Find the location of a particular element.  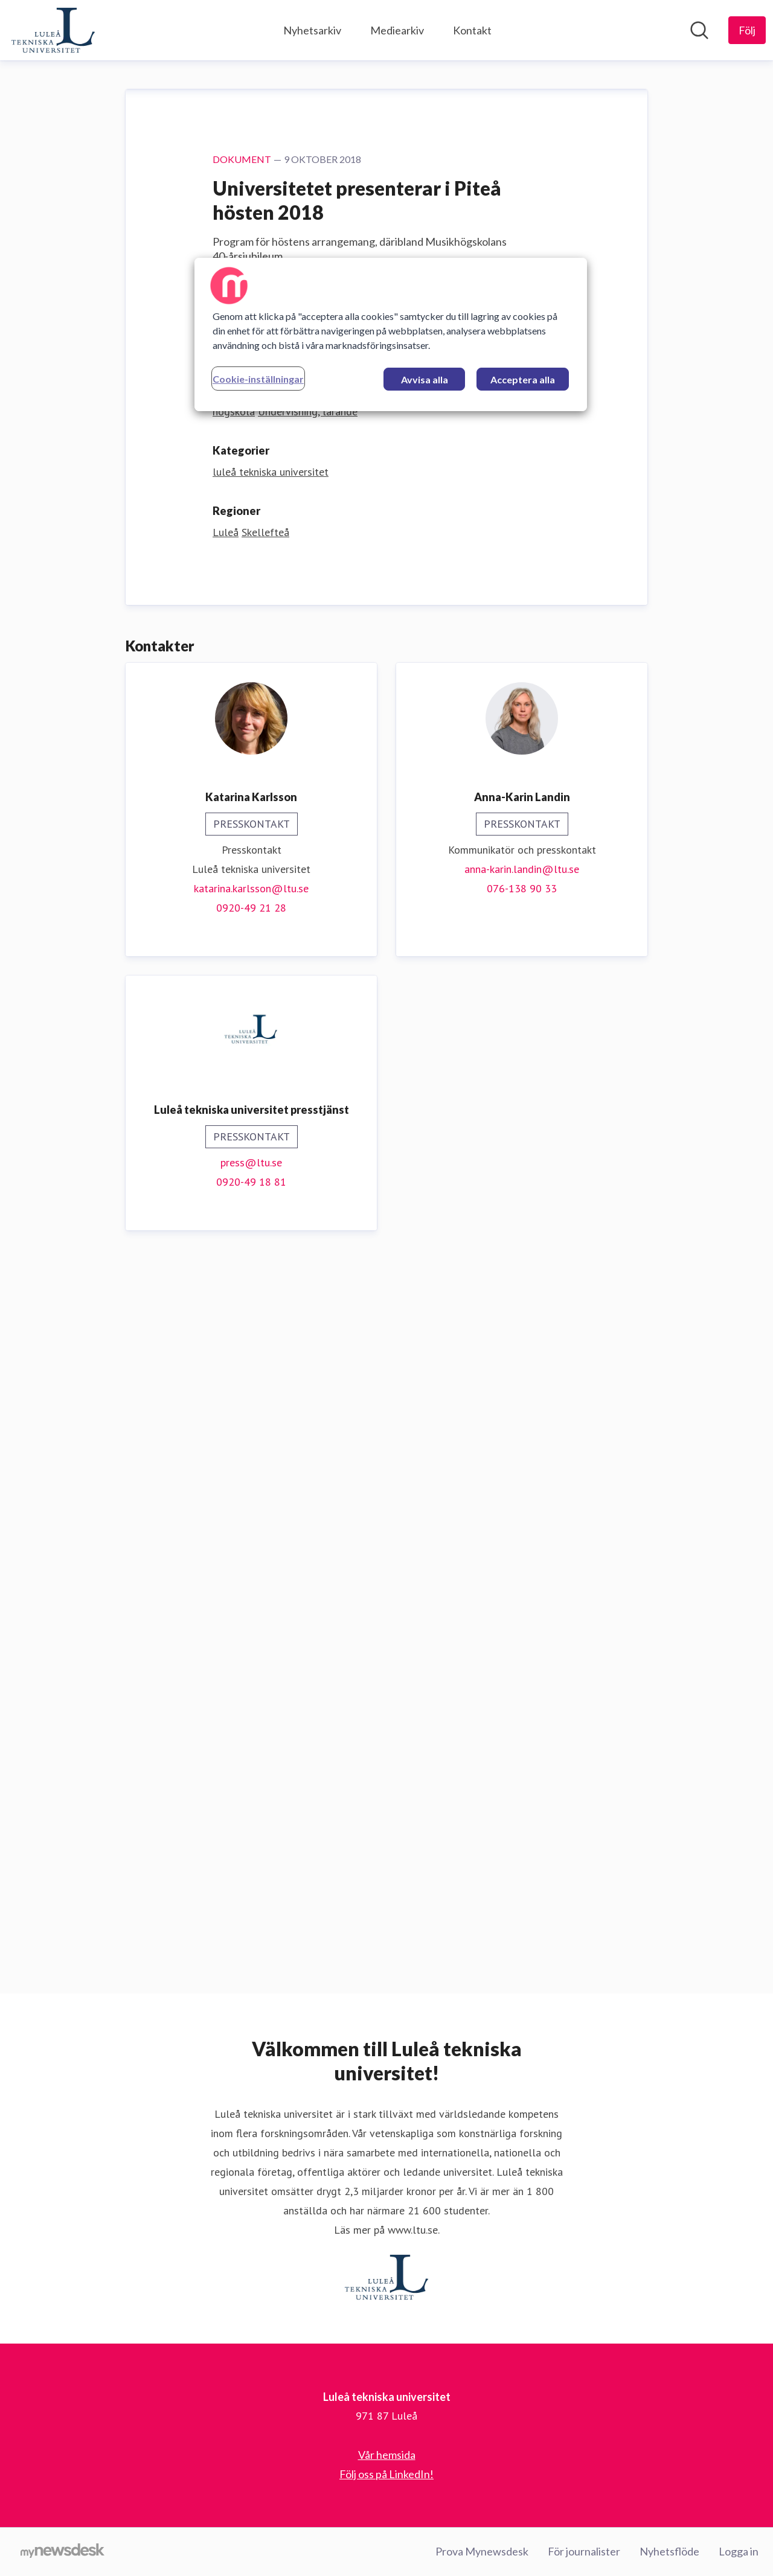

Forskning is located at coordinates (456, 1116).